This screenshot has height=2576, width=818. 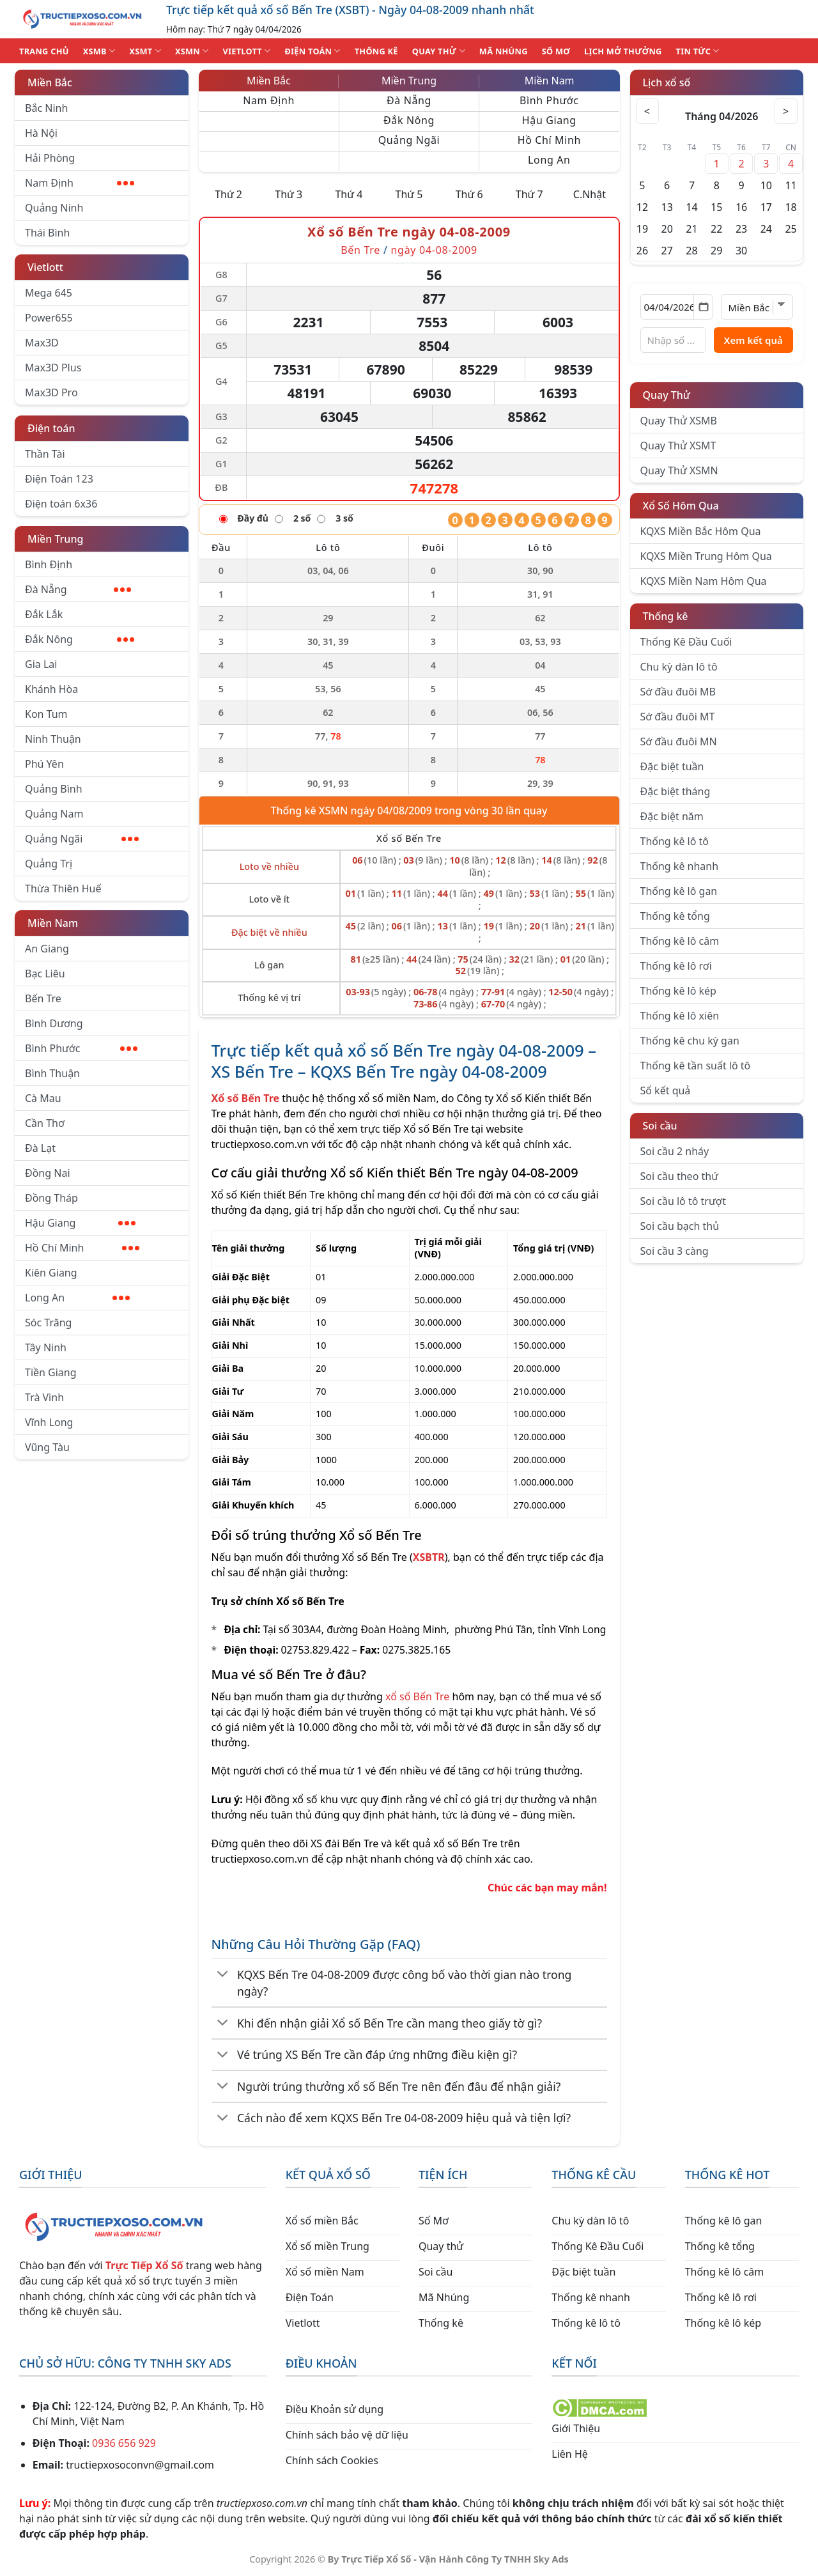 I want to click on Thống kê lô tô, so click(x=674, y=841).